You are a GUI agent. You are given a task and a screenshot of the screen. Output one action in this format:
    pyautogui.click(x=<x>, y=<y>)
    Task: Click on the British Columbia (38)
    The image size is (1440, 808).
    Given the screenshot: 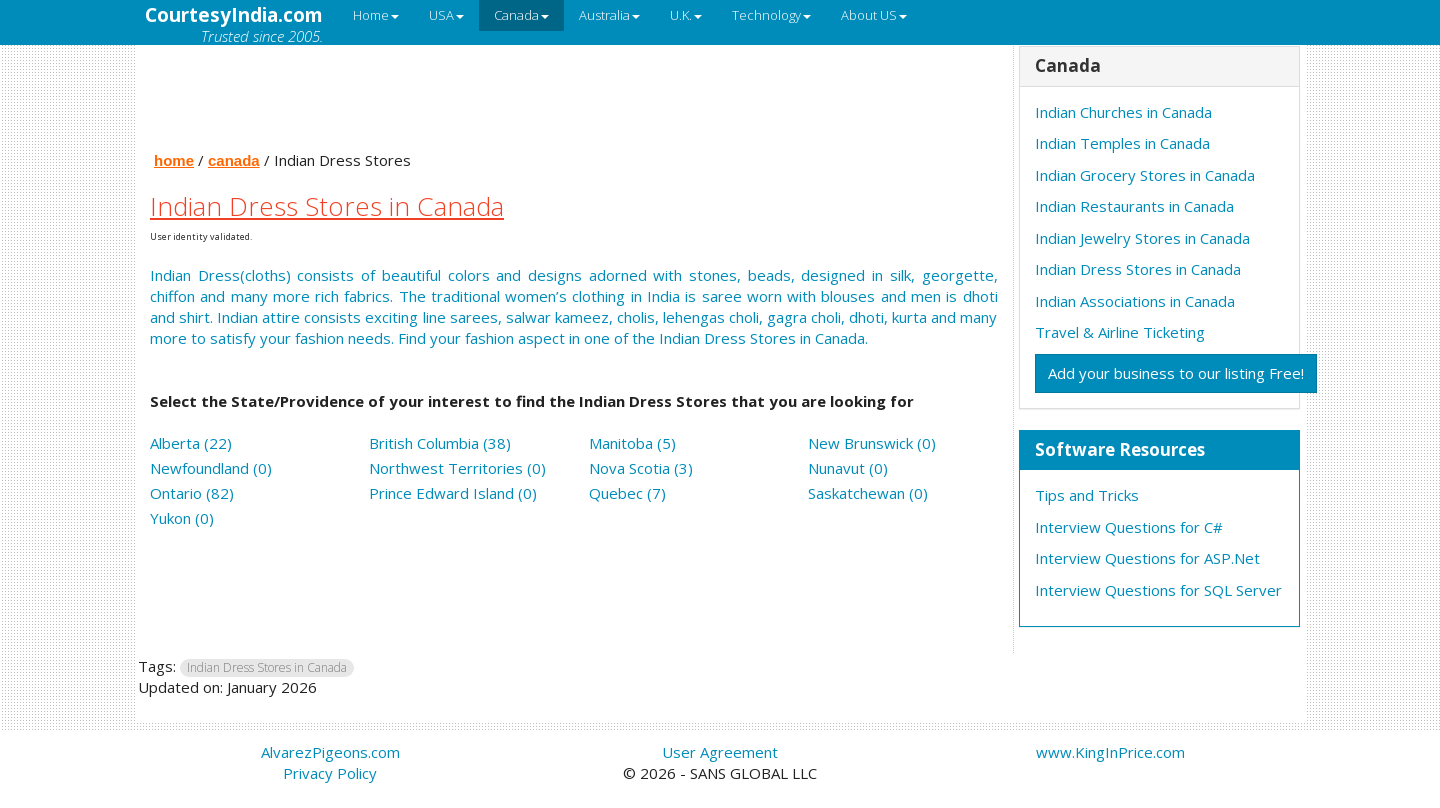 What is the action you would take?
    pyautogui.click(x=440, y=443)
    